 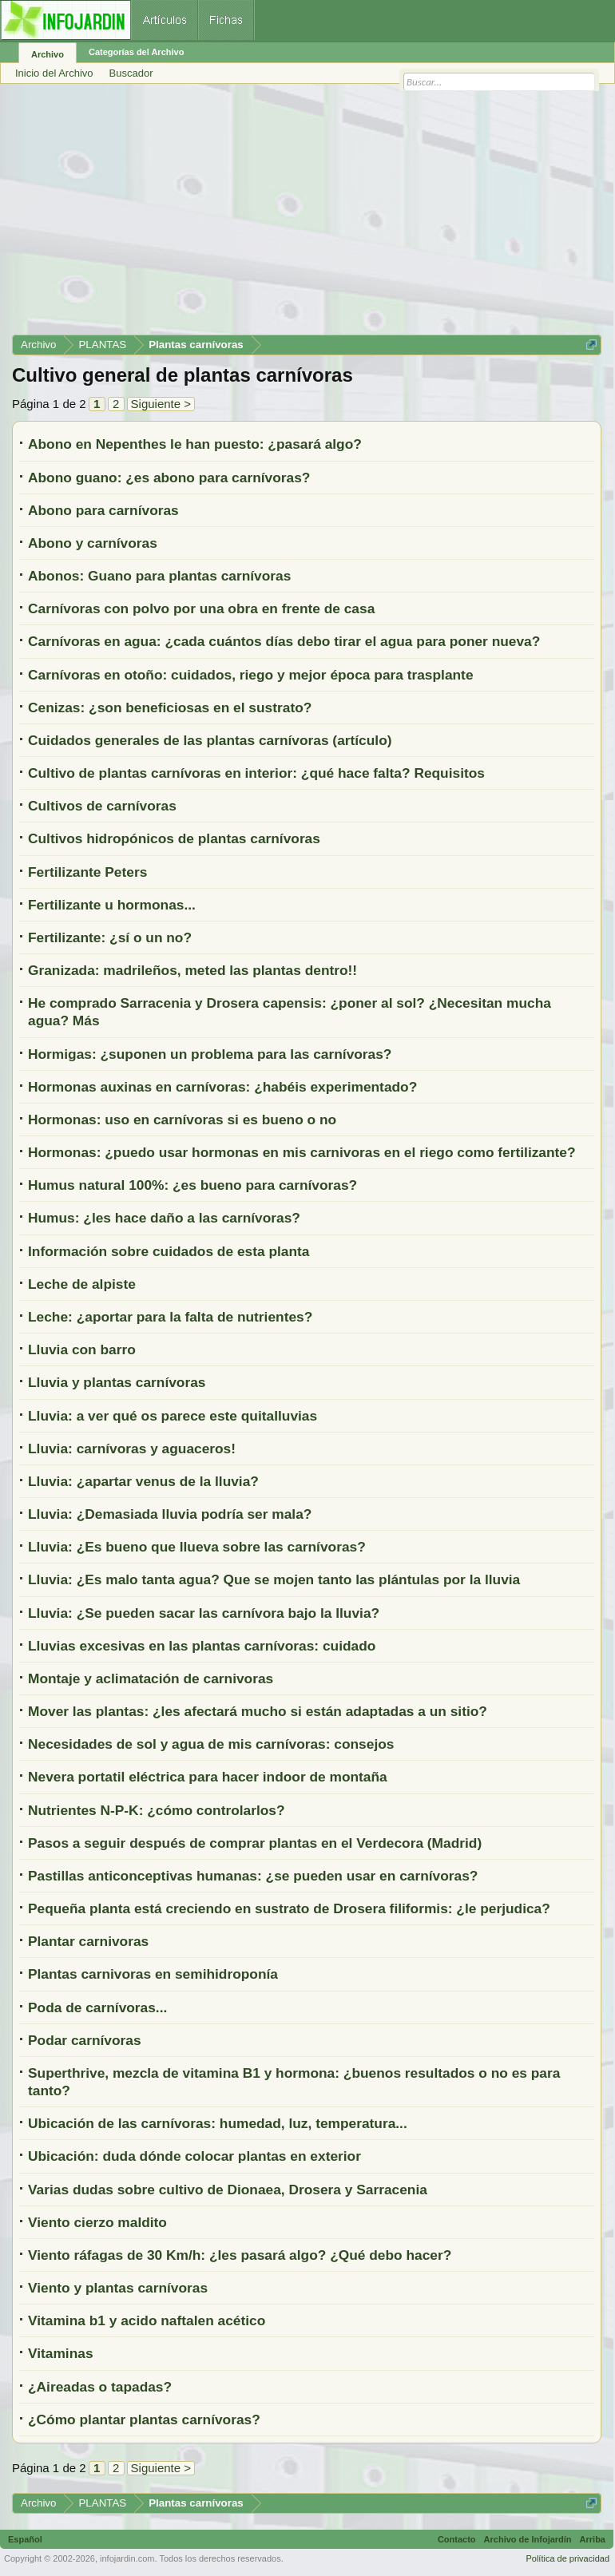 What do you see at coordinates (194, 2156) in the screenshot?
I see `Ubicación: duda dónde colocar plantas en exterior` at bounding box center [194, 2156].